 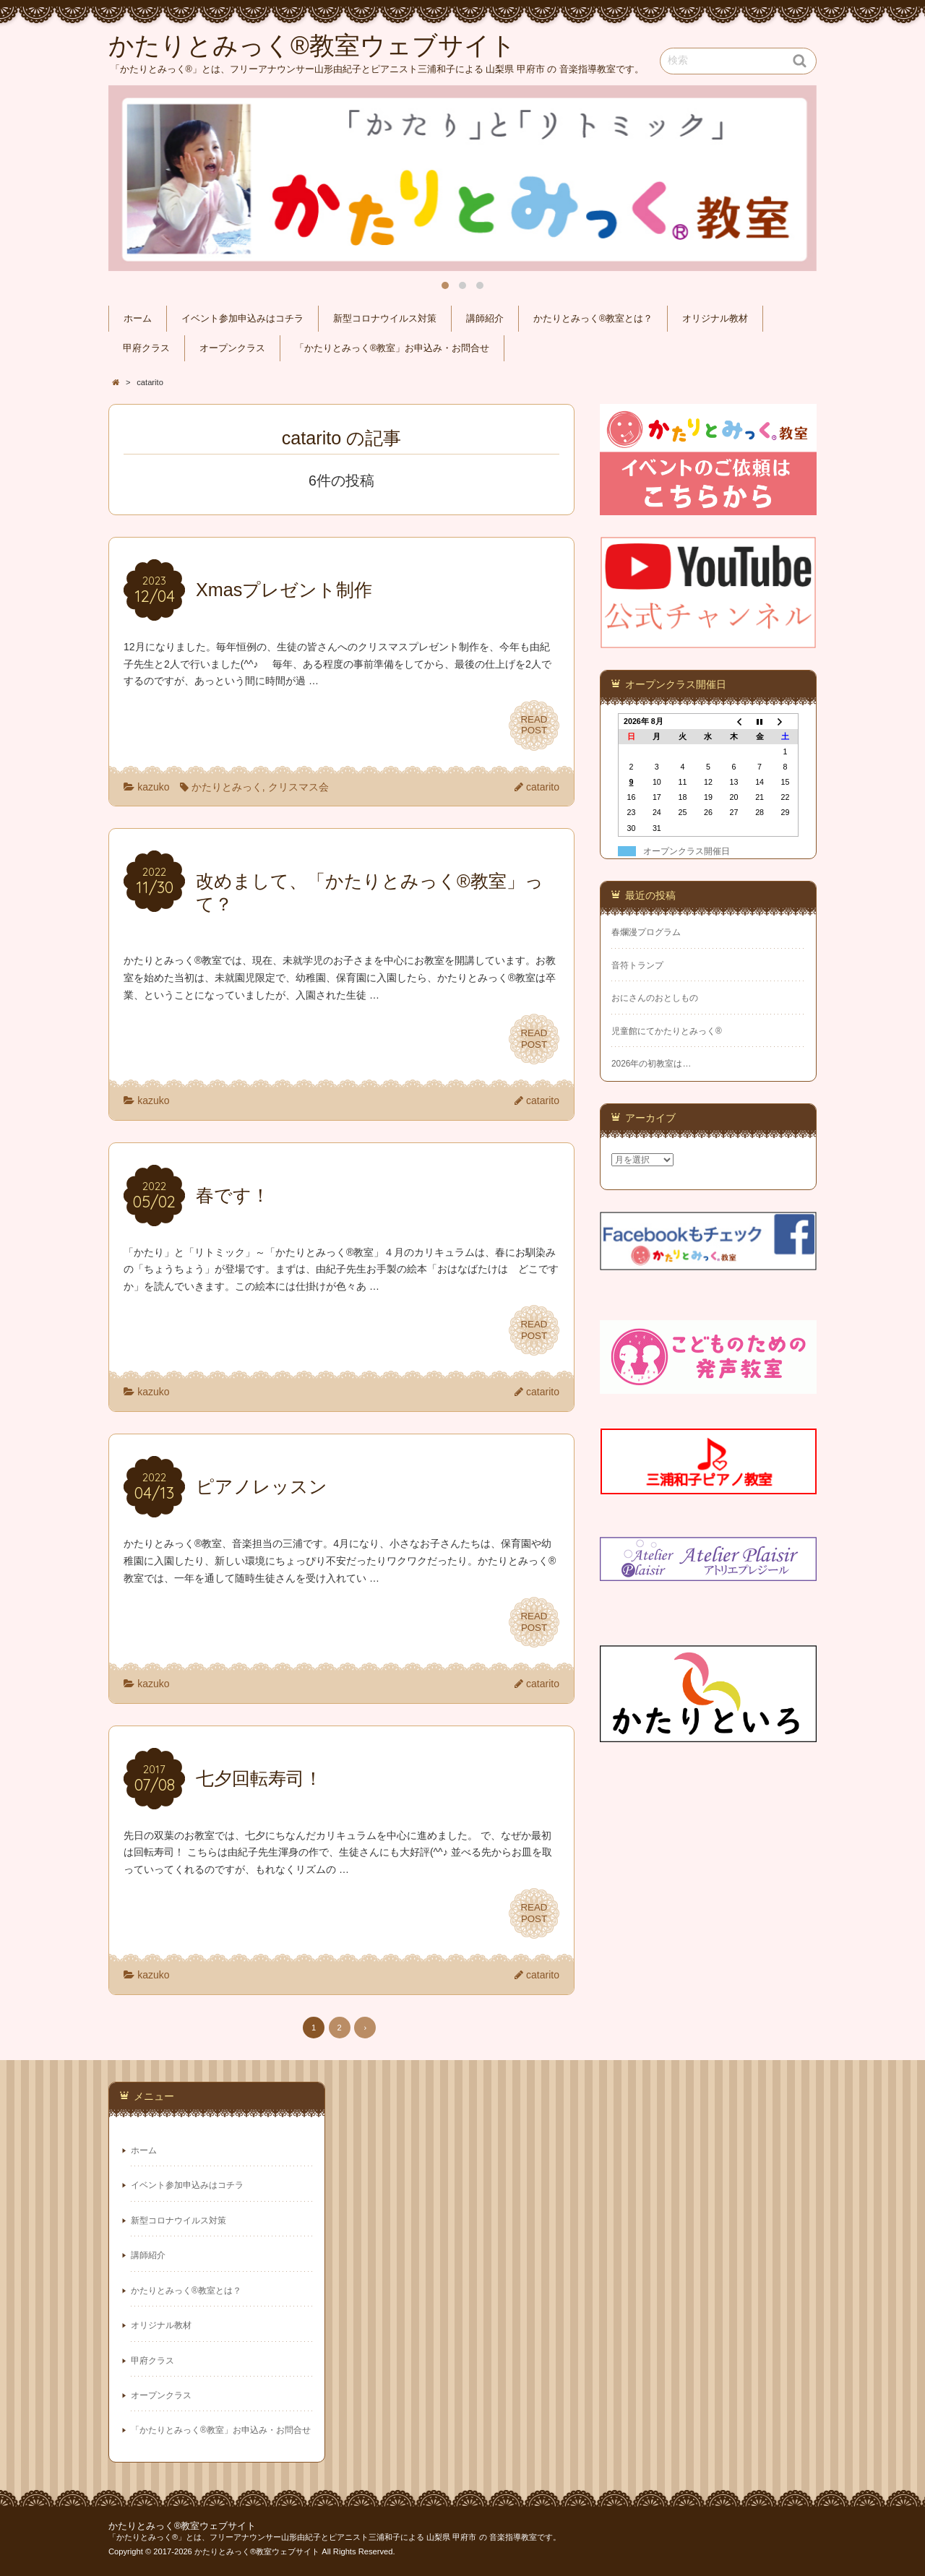 What do you see at coordinates (651, 1064) in the screenshot?
I see `2026年の初教室は…` at bounding box center [651, 1064].